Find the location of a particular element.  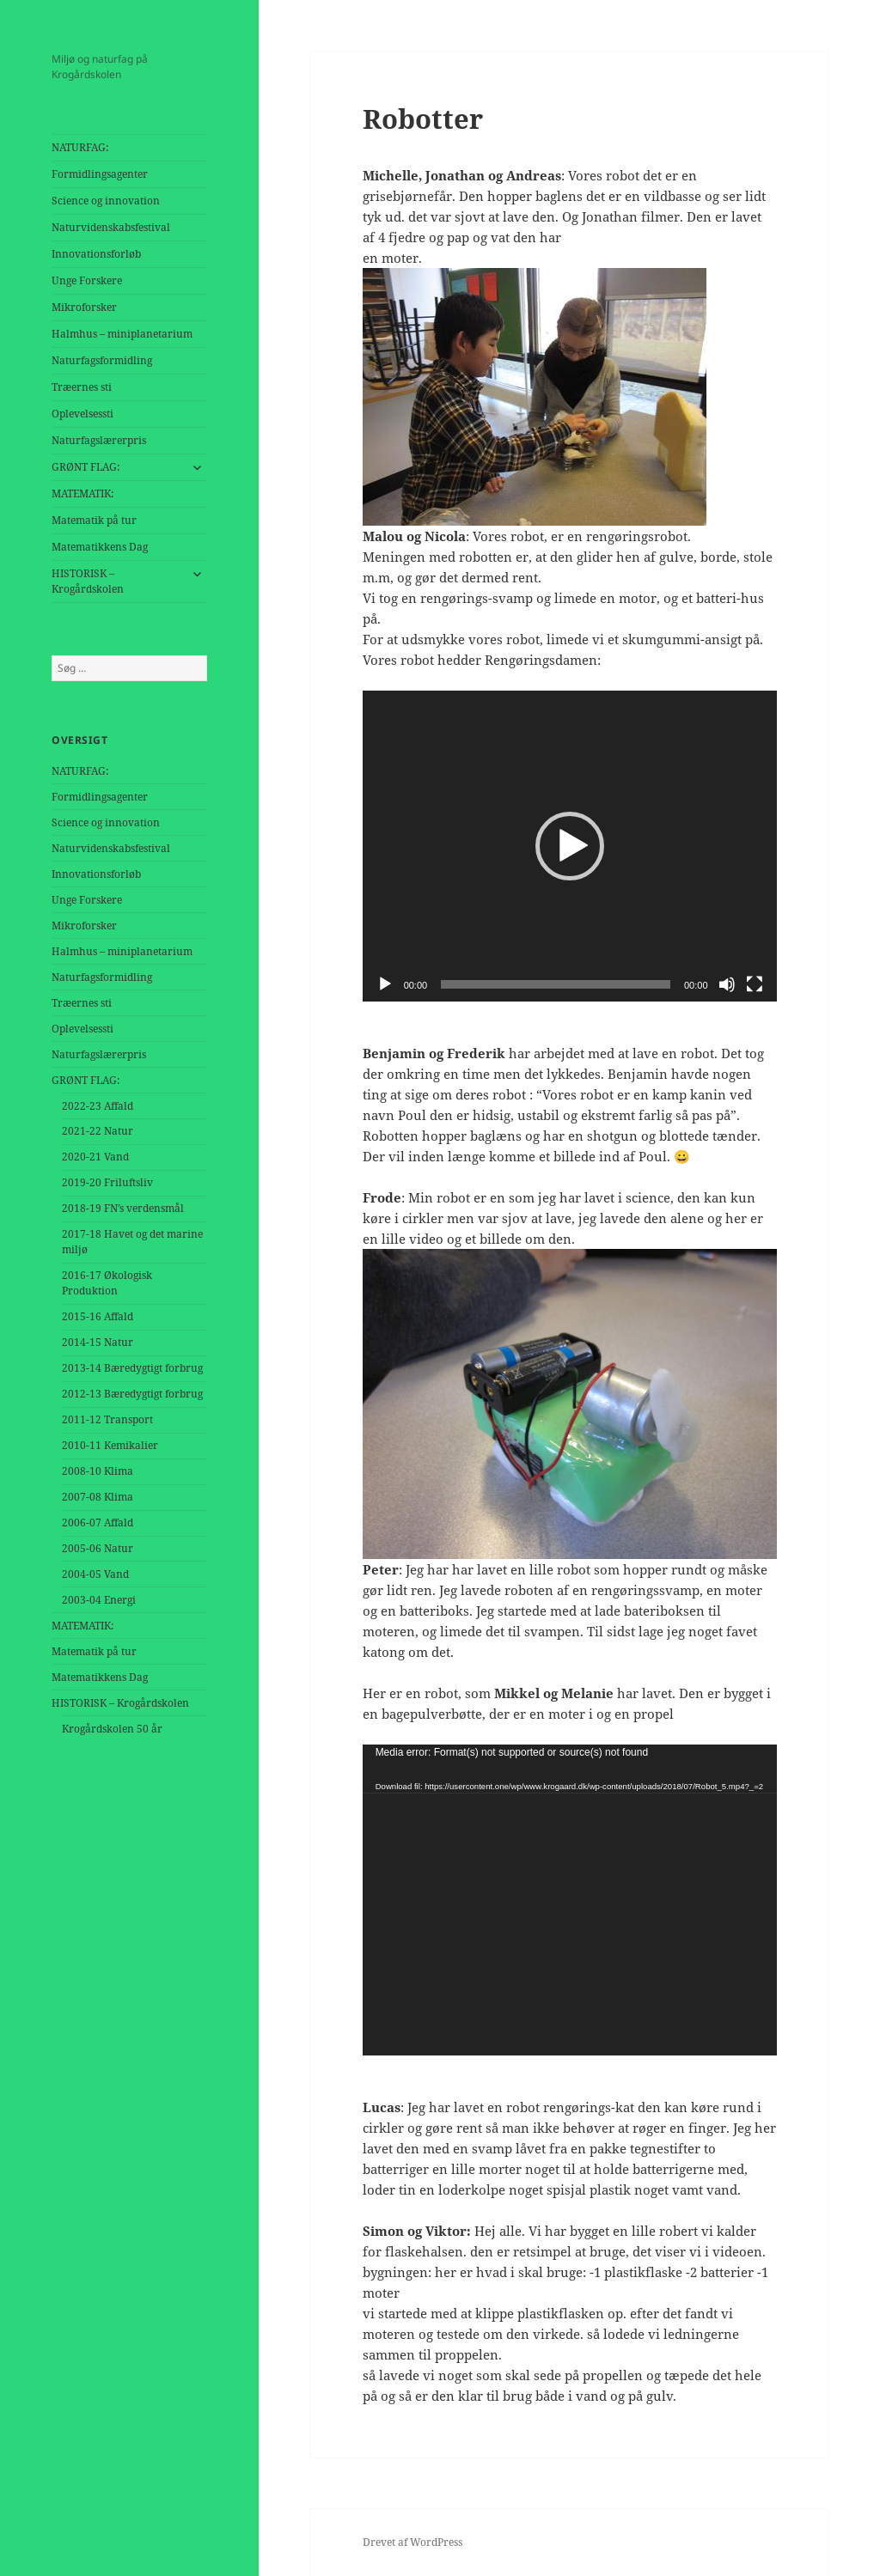

Innovationsforløb is located at coordinates (96, 254).